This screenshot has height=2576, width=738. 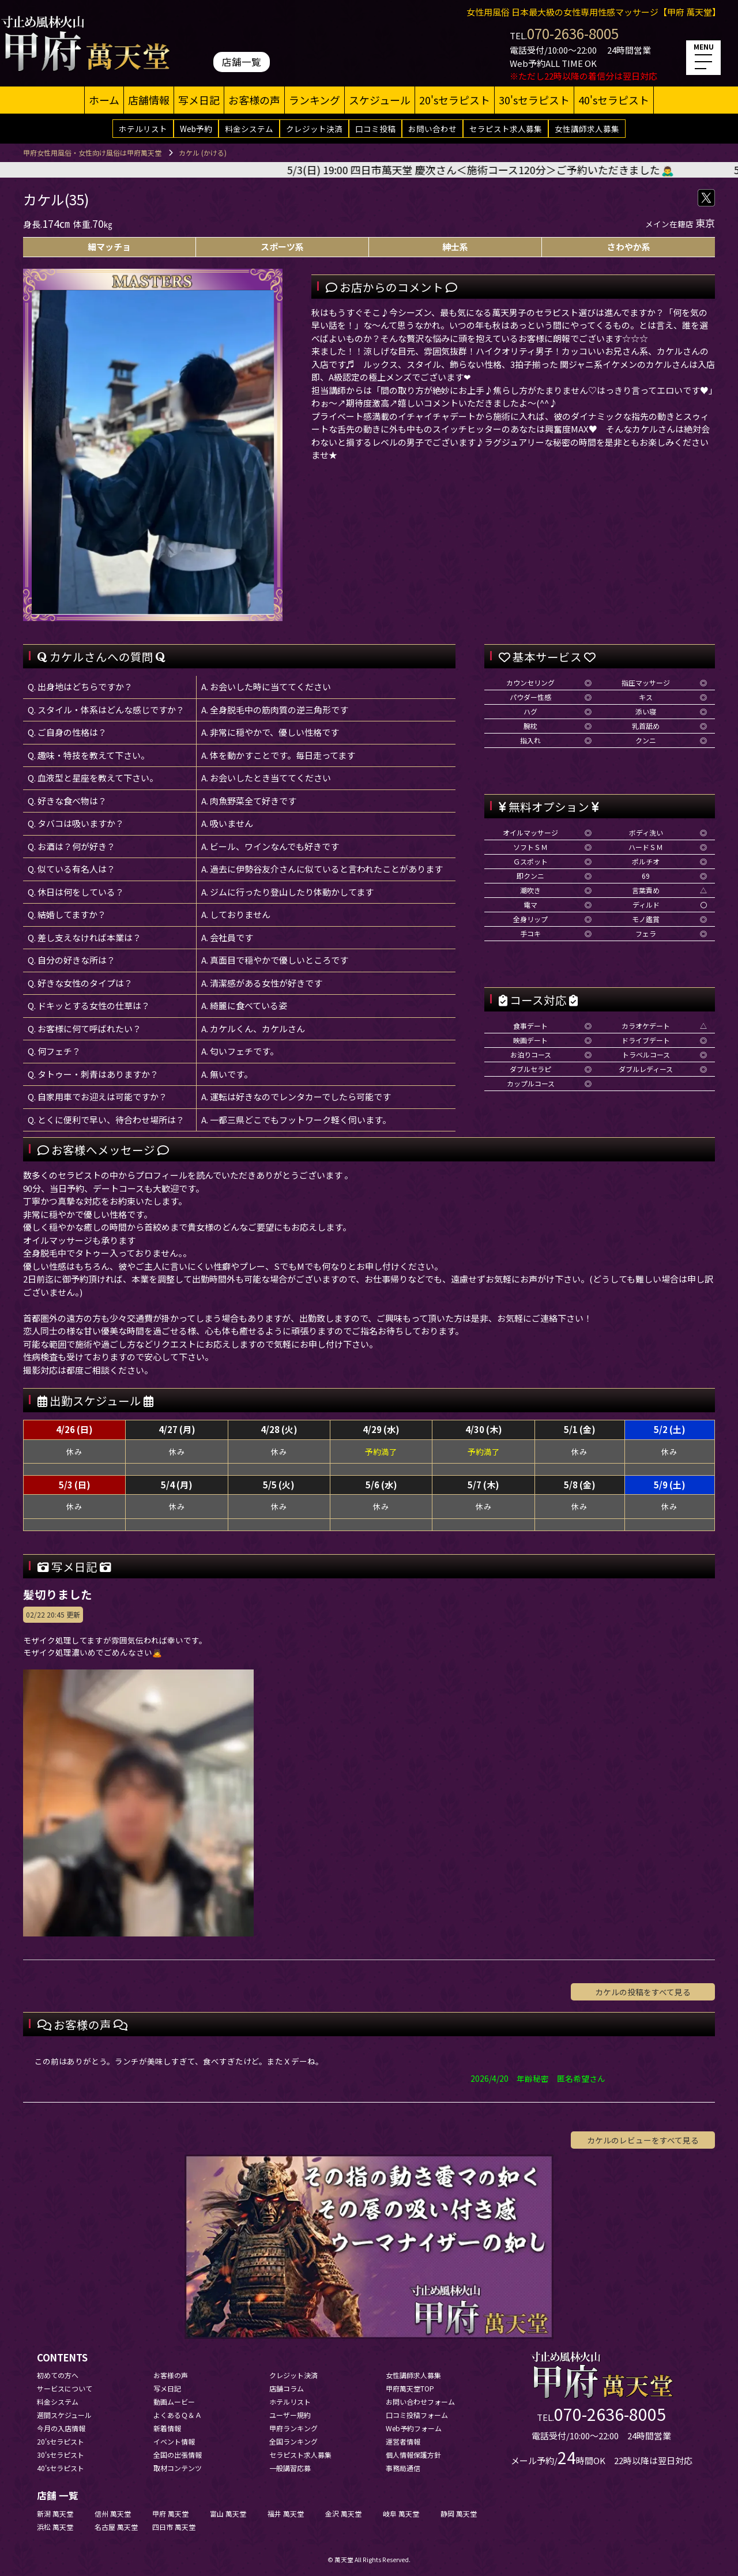 I want to click on 事務局通信, so click(x=403, y=2468).